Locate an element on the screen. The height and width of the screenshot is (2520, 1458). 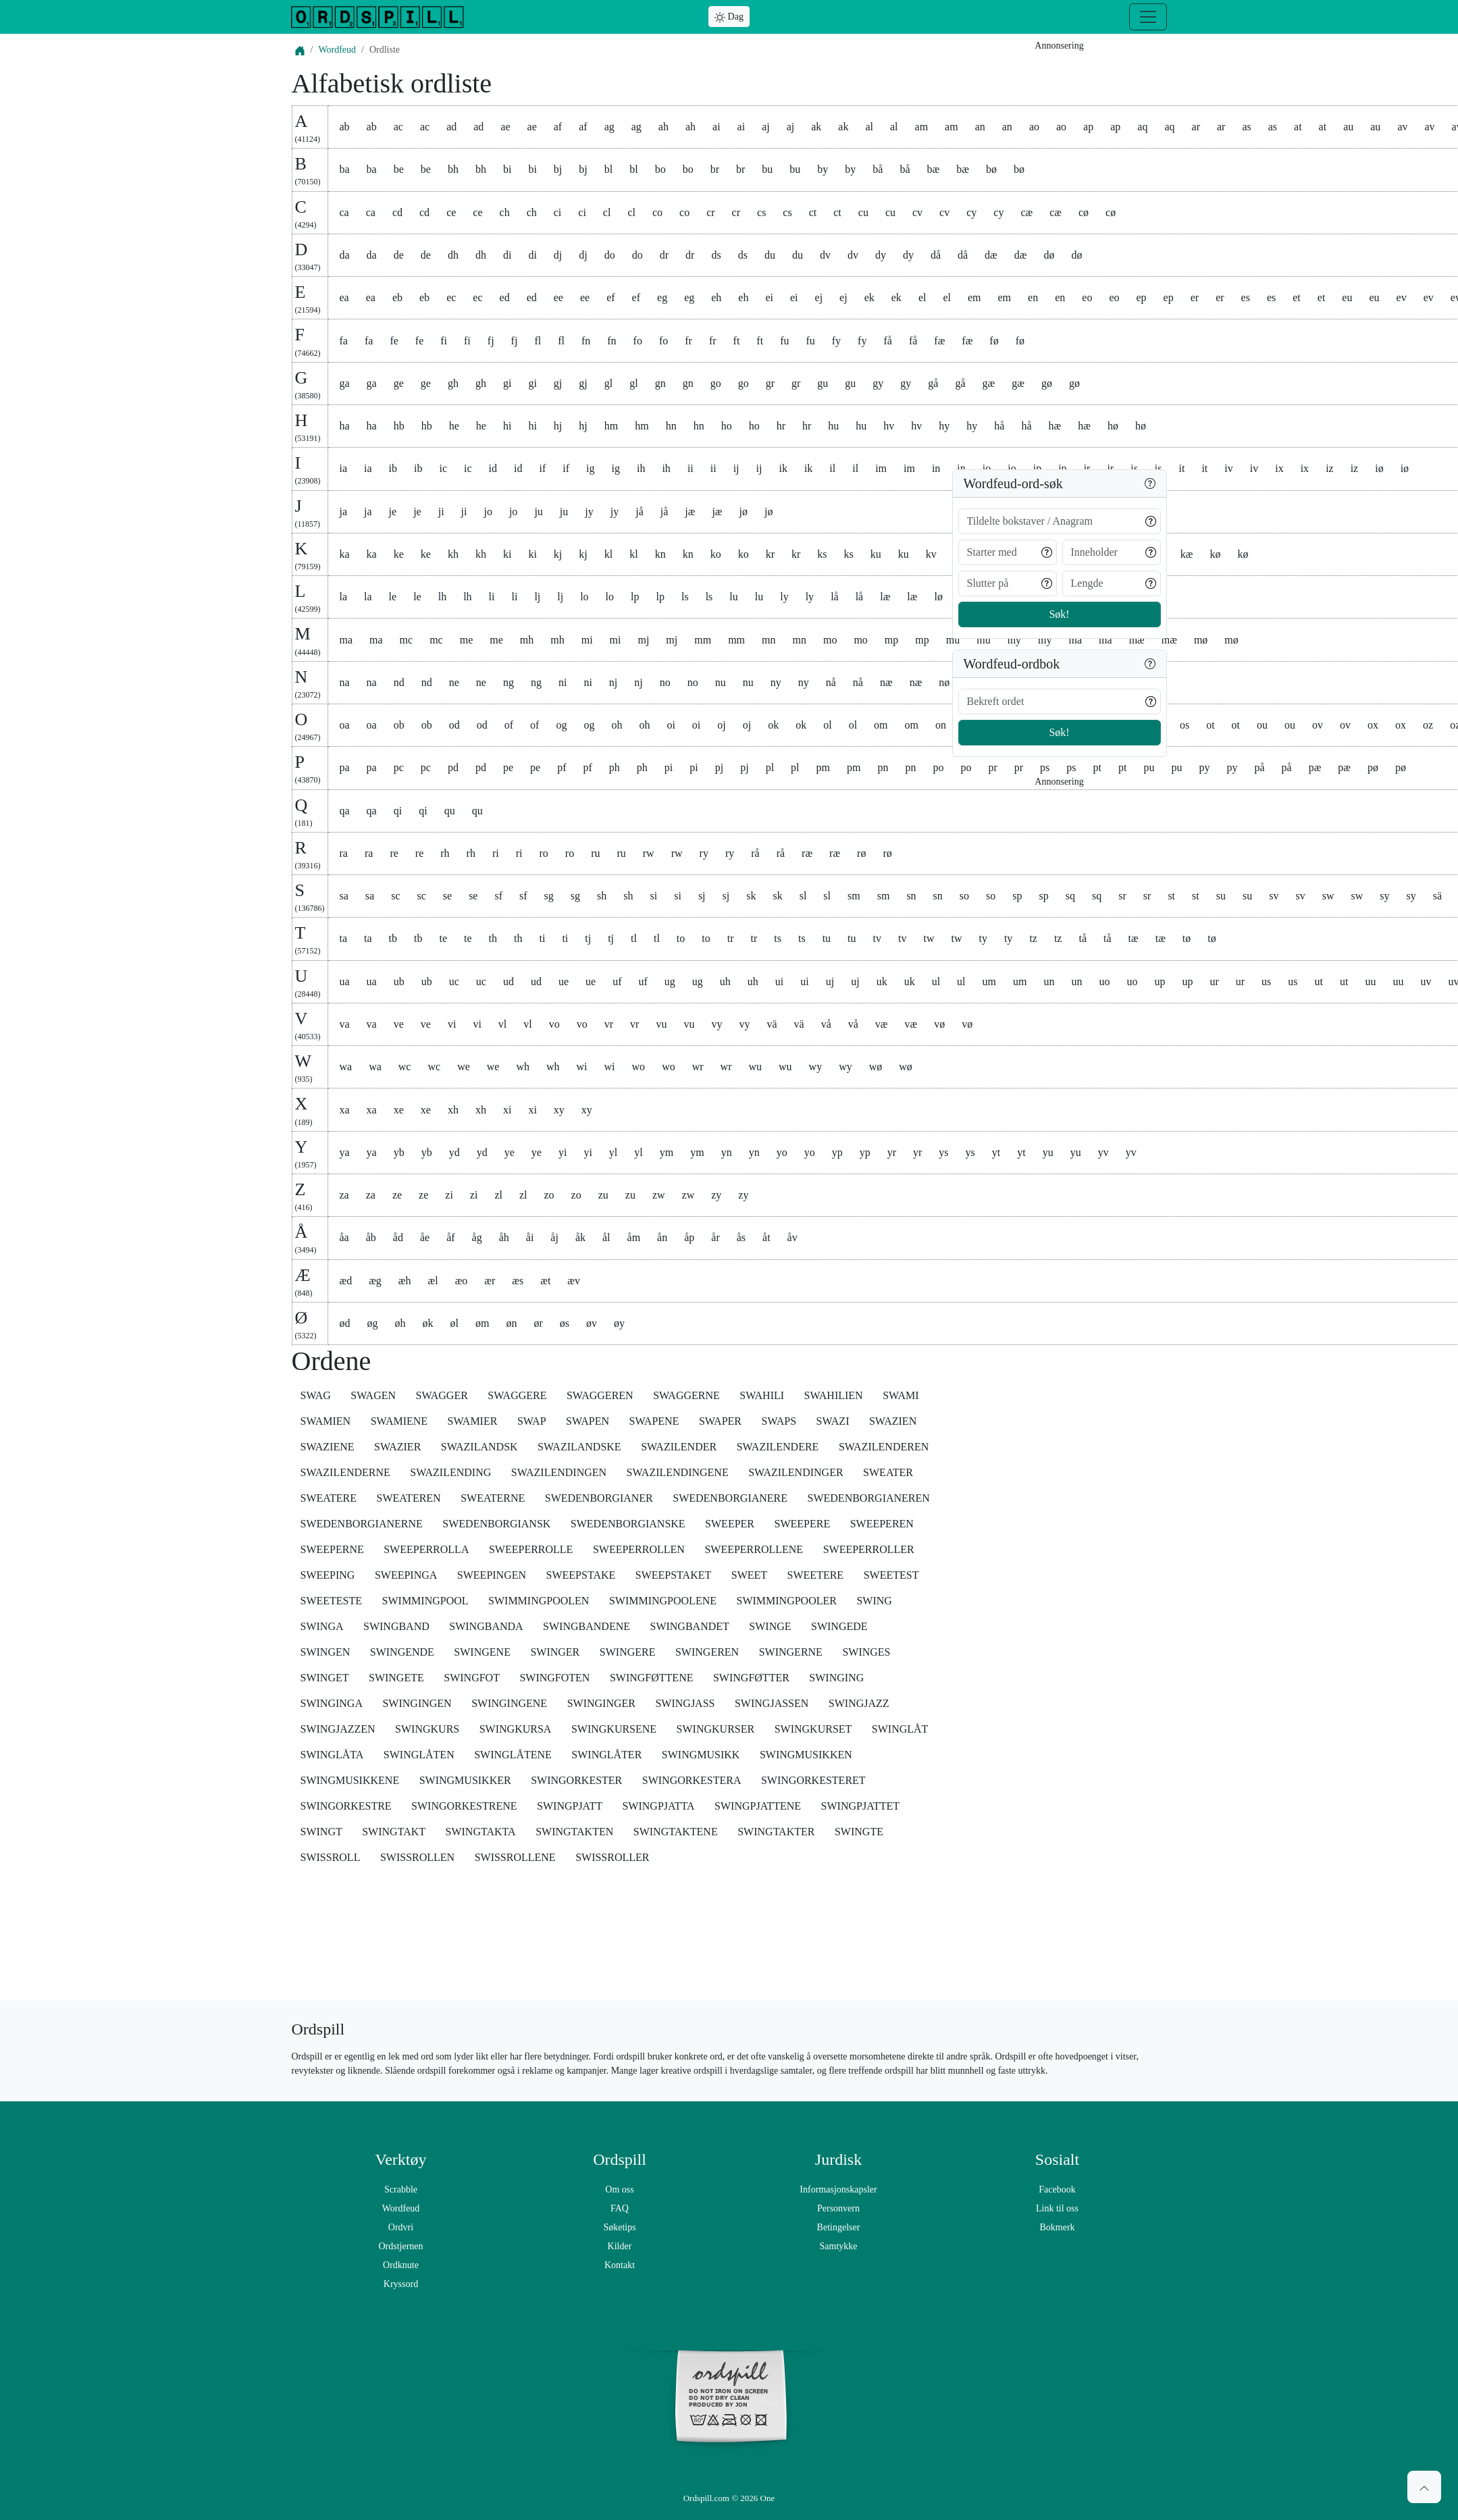
Ordknute is located at coordinates (401, 2265).